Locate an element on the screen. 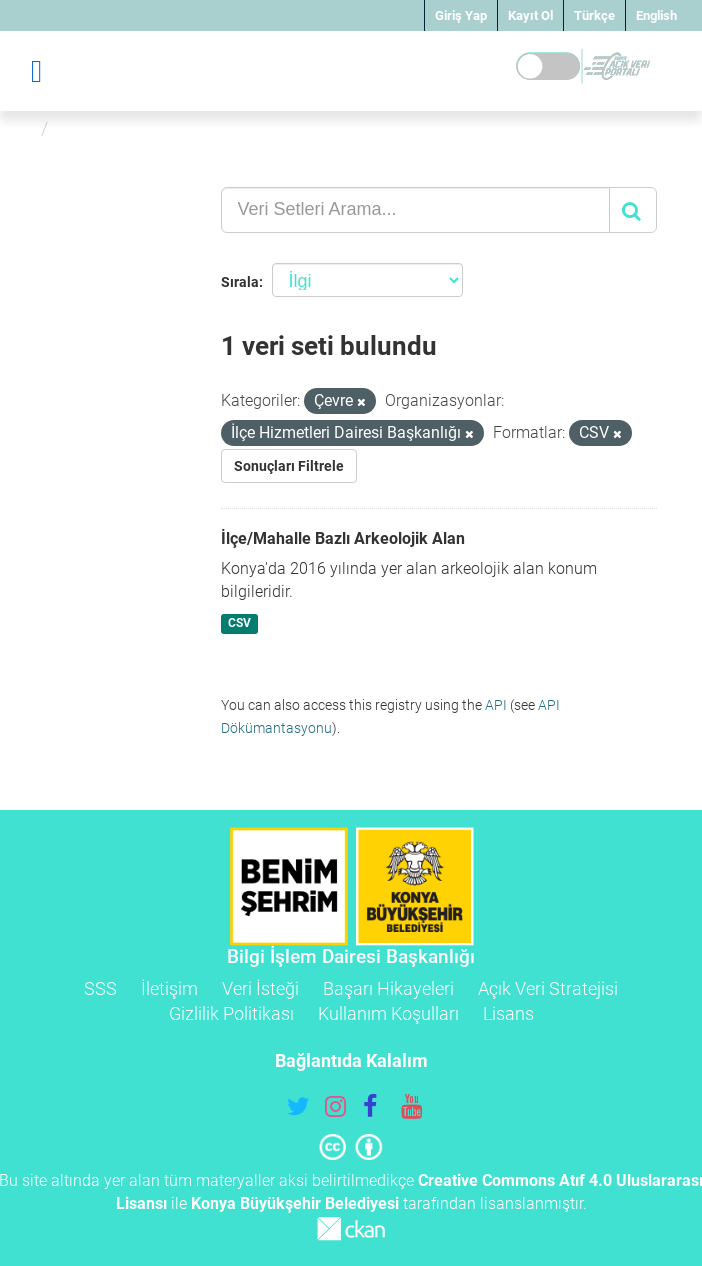  [Veri Setleri Arama...] is located at coordinates (416, 210).